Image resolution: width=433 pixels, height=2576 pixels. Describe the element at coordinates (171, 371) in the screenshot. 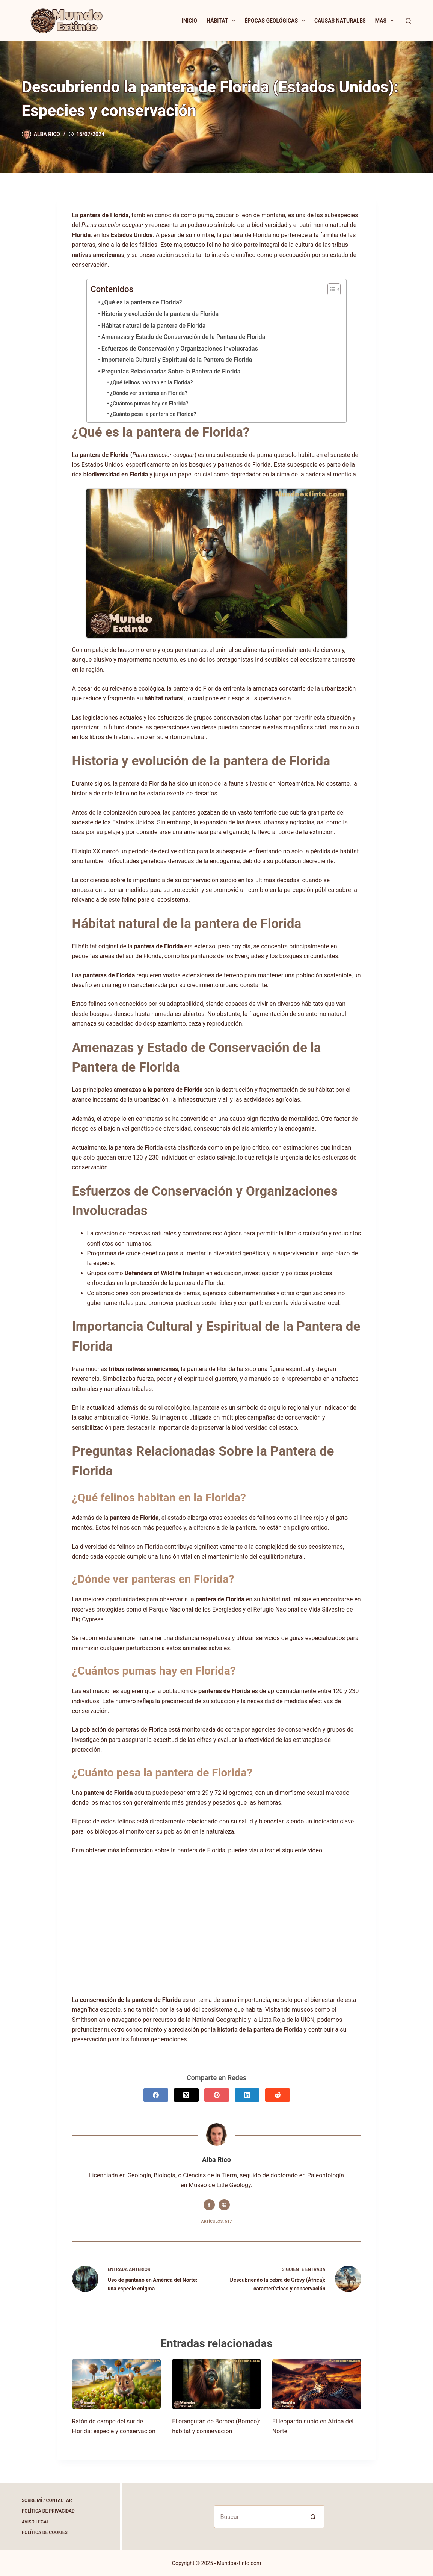

I see `Preguntas Relacionadas Sobre la Pantera de Florida` at that location.